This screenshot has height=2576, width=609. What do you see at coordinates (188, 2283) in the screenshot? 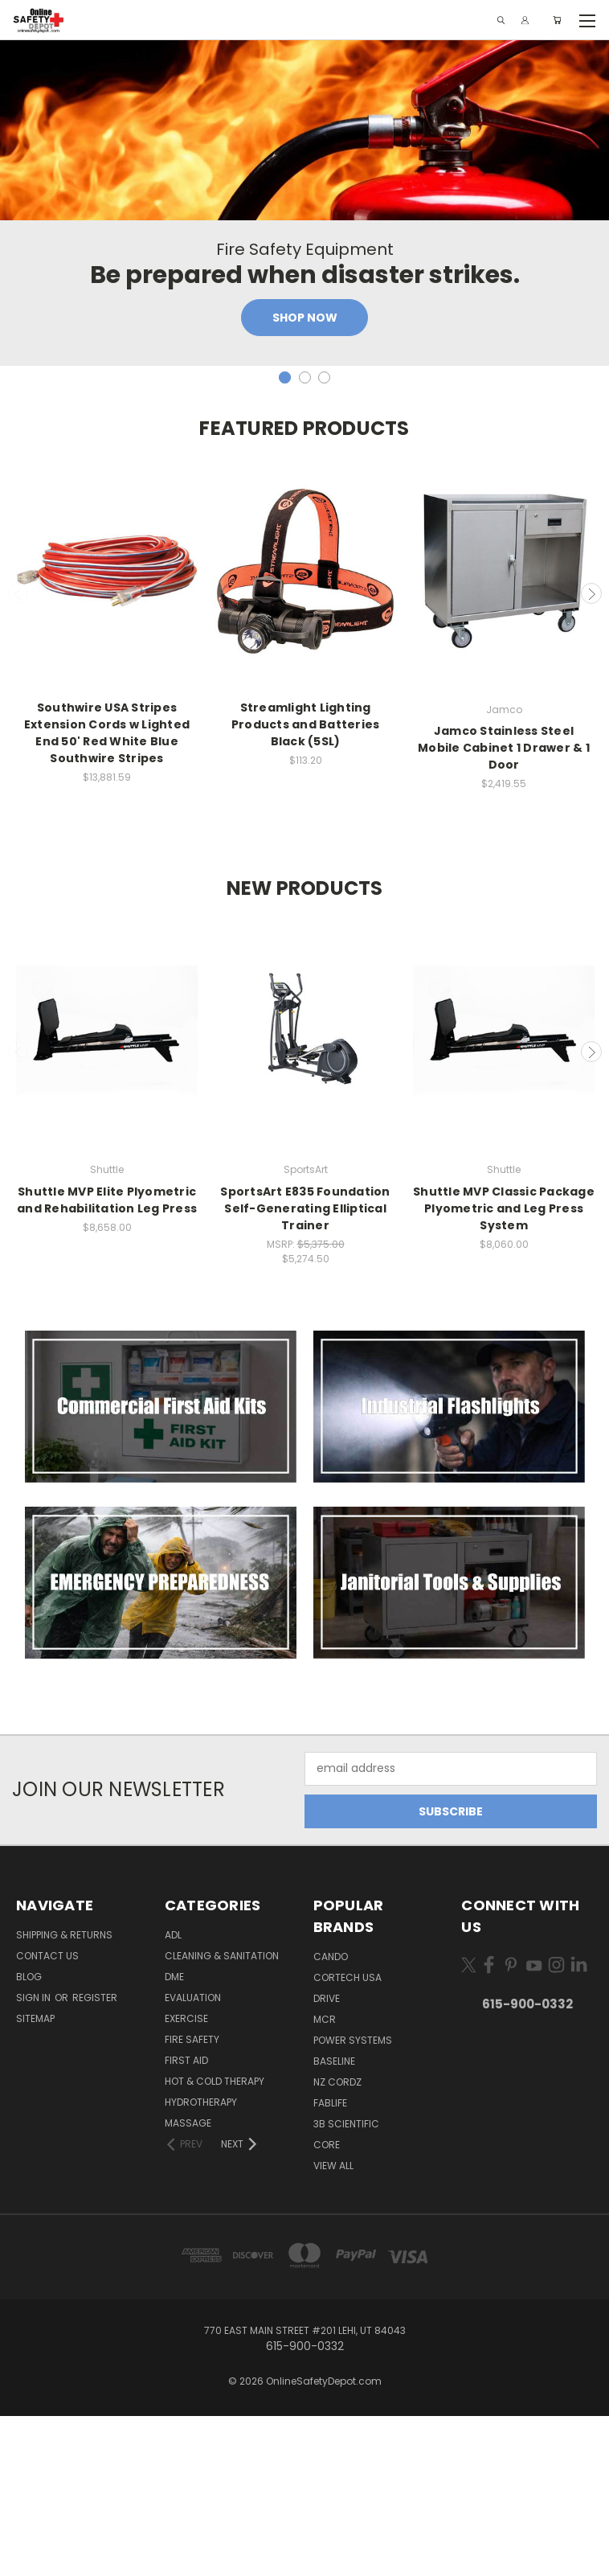
I see `Massage` at bounding box center [188, 2283].